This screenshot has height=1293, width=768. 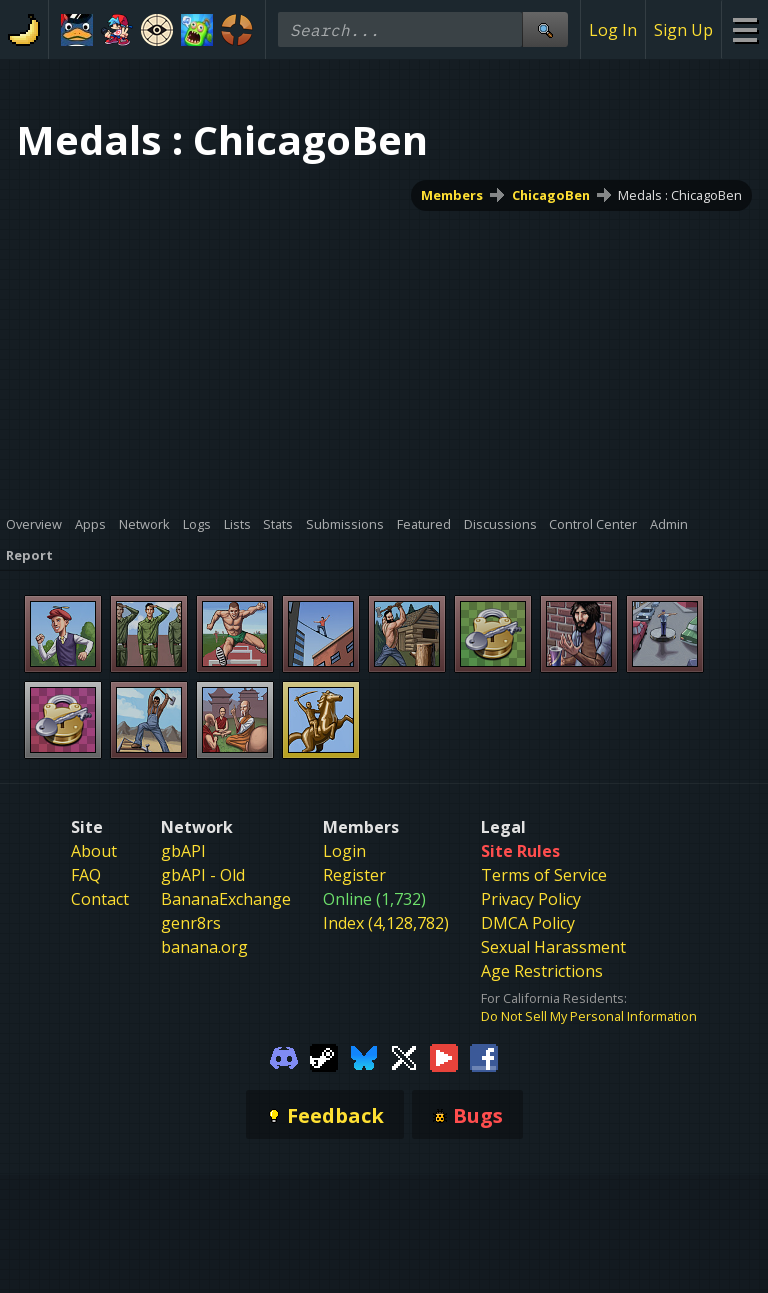 What do you see at coordinates (545, 29) in the screenshot?
I see `[Site Search]` at bounding box center [545, 29].